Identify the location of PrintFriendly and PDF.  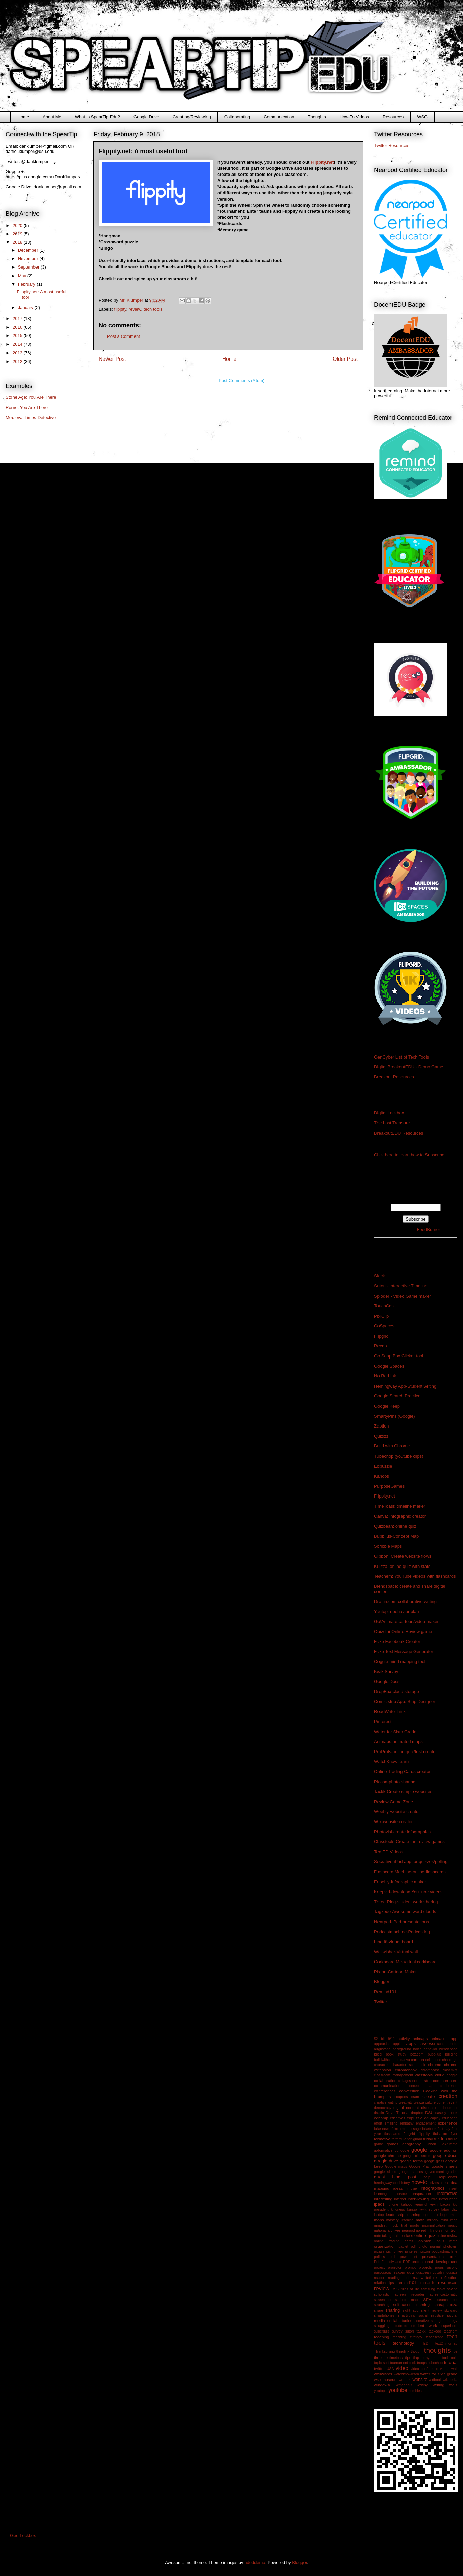
(392, 2262).